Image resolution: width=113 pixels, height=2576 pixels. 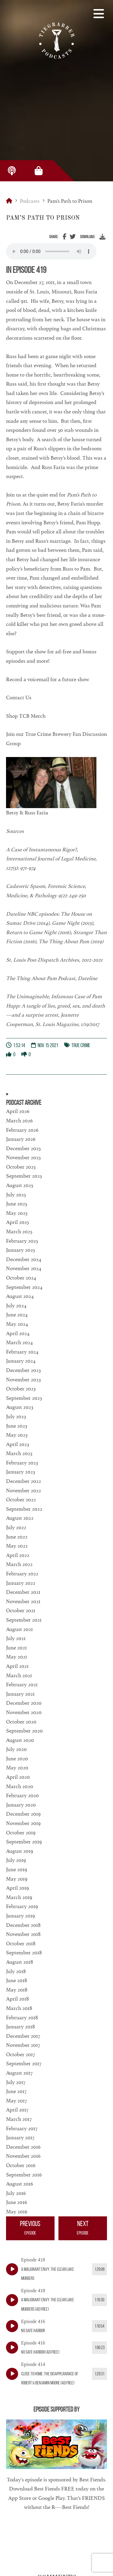 What do you see at coordinates (23, 1601) in the screenshot?
I see `November 2021` at bounding box center [23, 1601].